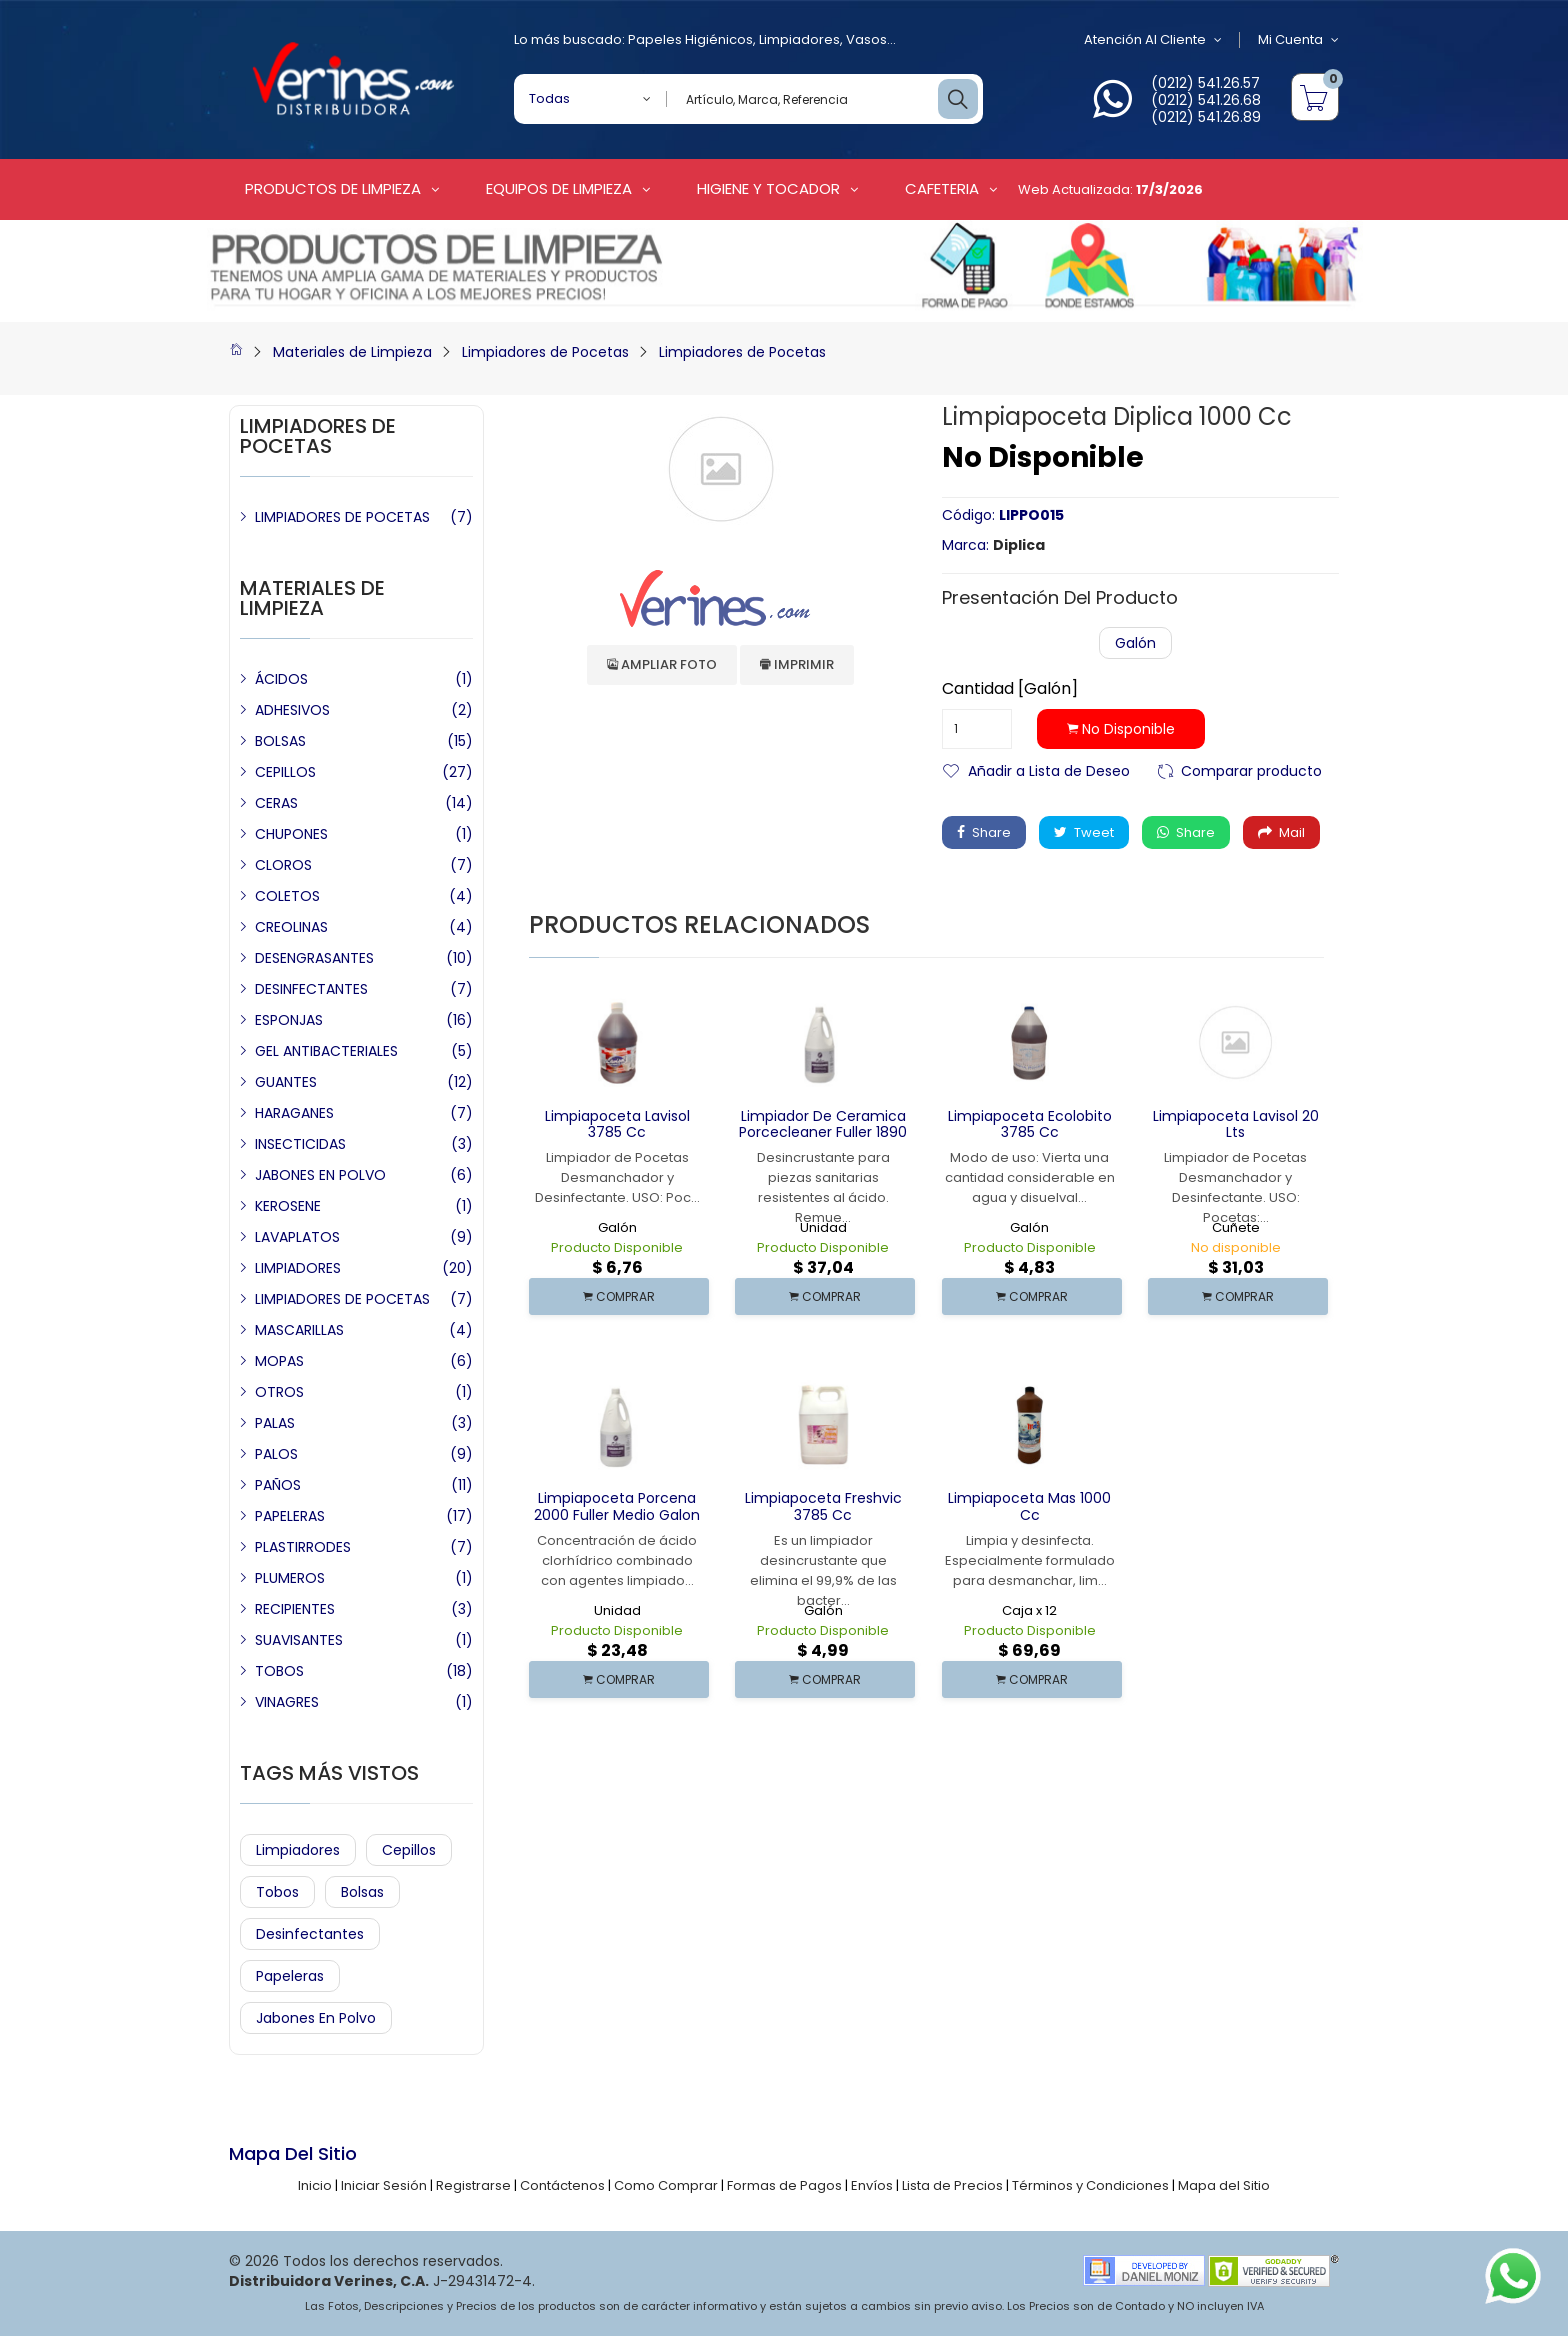 Image resolution: width=1568 pixels, height=2336 pixels. What do you see at coordinates (291, 834) in the screenshot?
I see `CHUPONES` at bounding box center [291, 834].